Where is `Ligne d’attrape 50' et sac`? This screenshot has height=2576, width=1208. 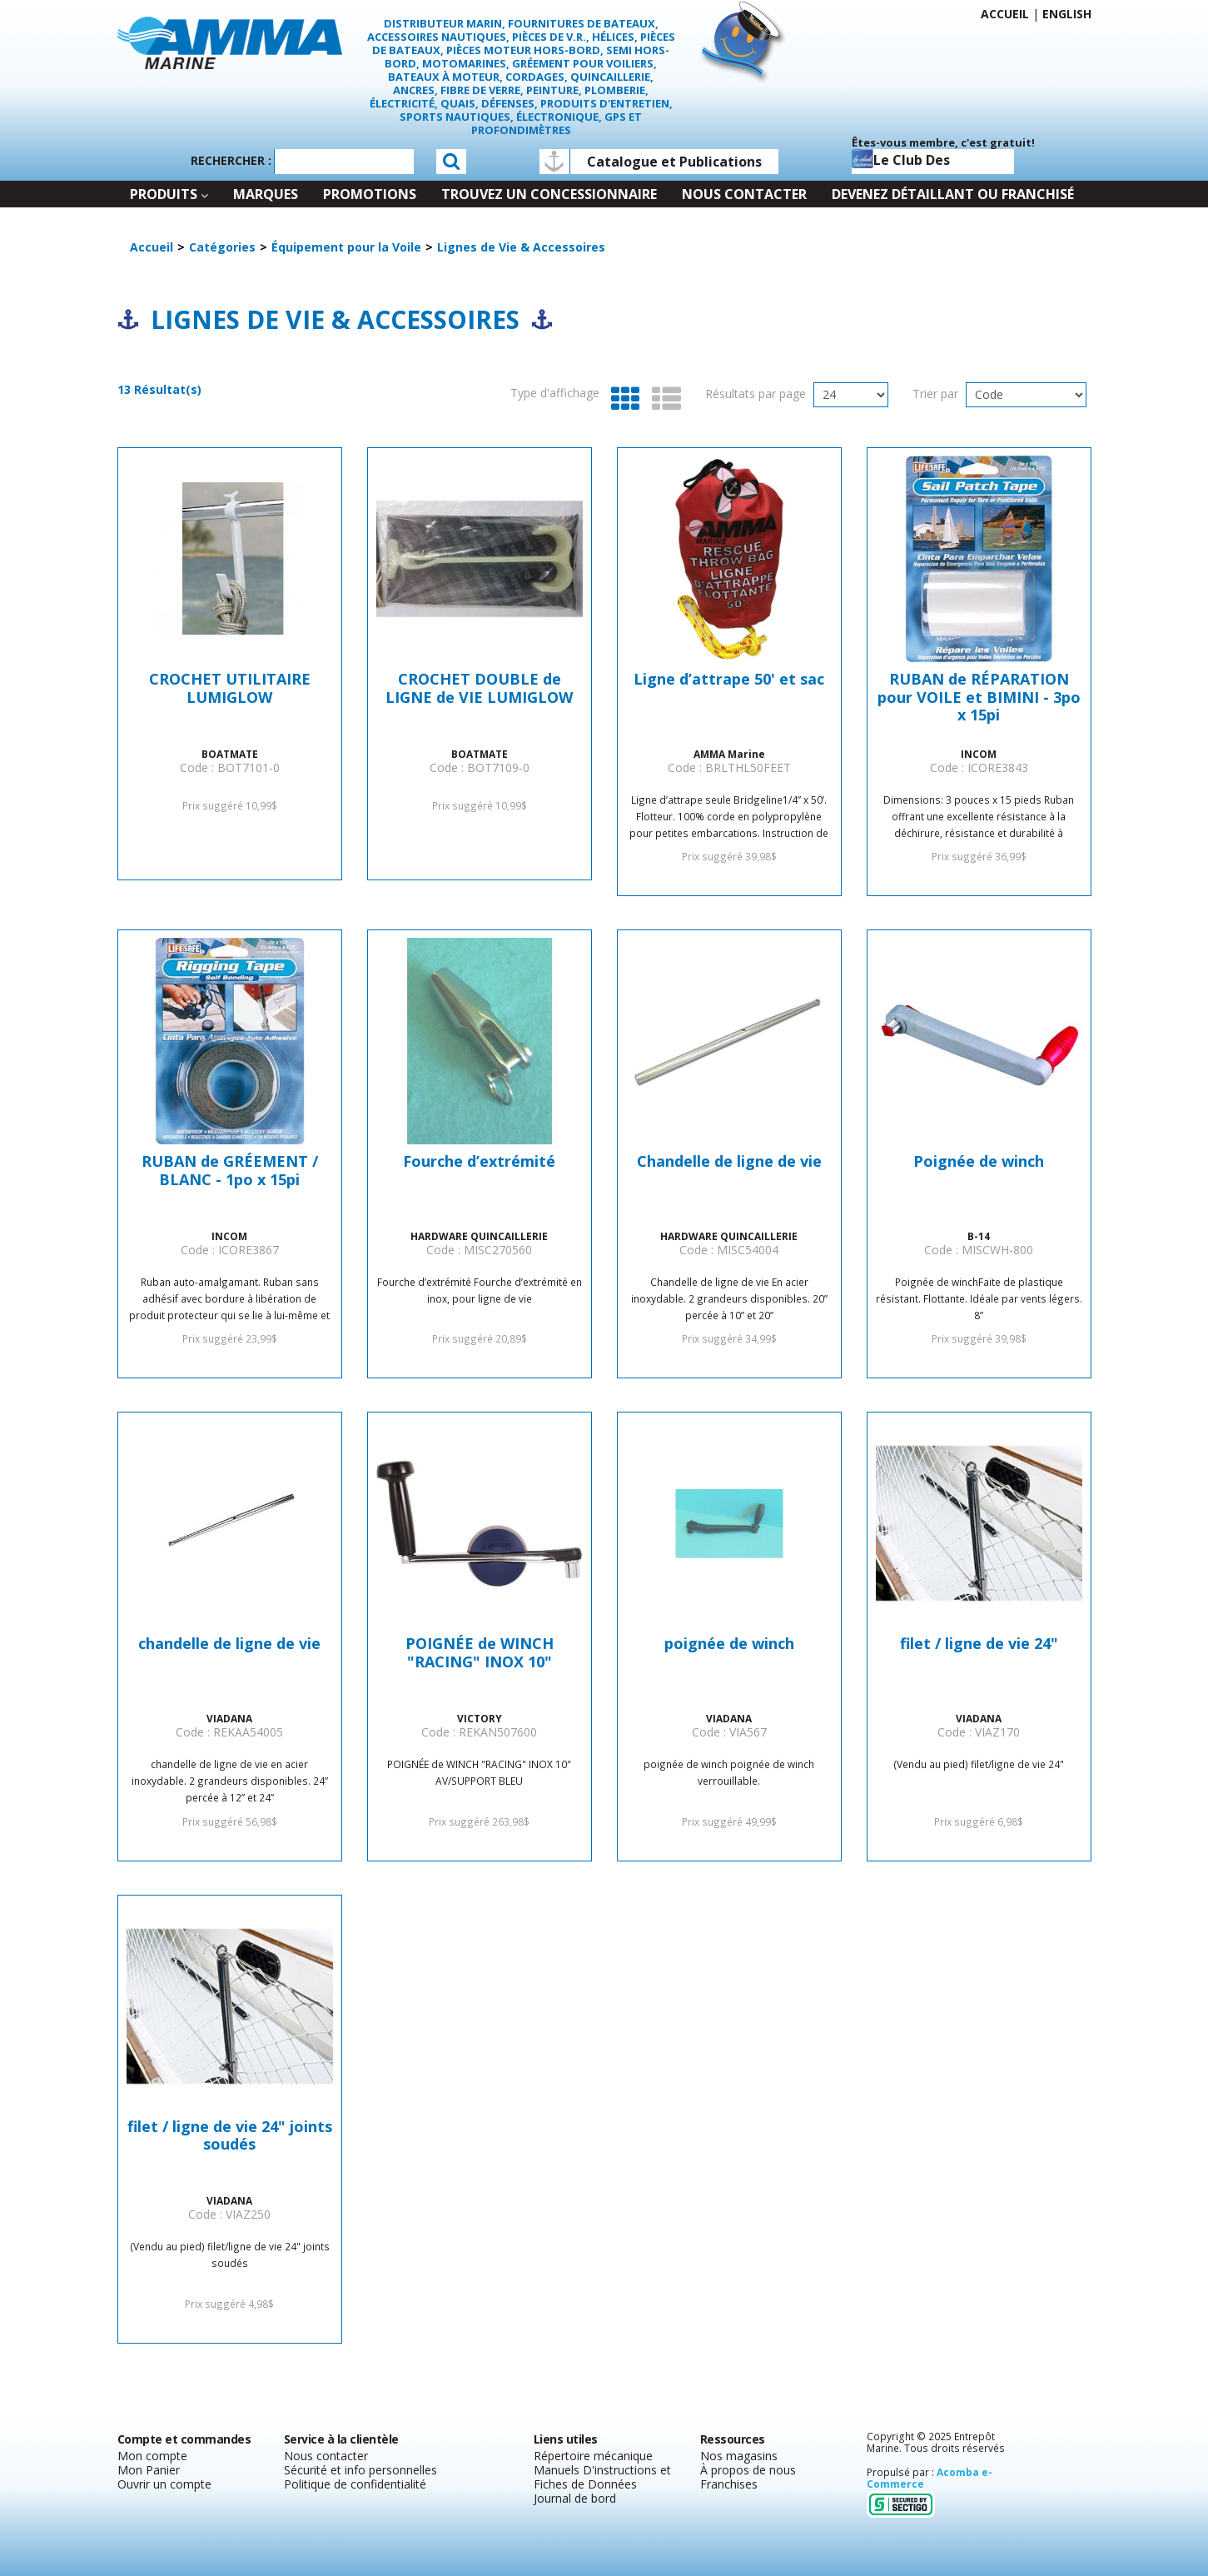 Ligne d’attrape 50' et sac is located at coordinates (729, 679).